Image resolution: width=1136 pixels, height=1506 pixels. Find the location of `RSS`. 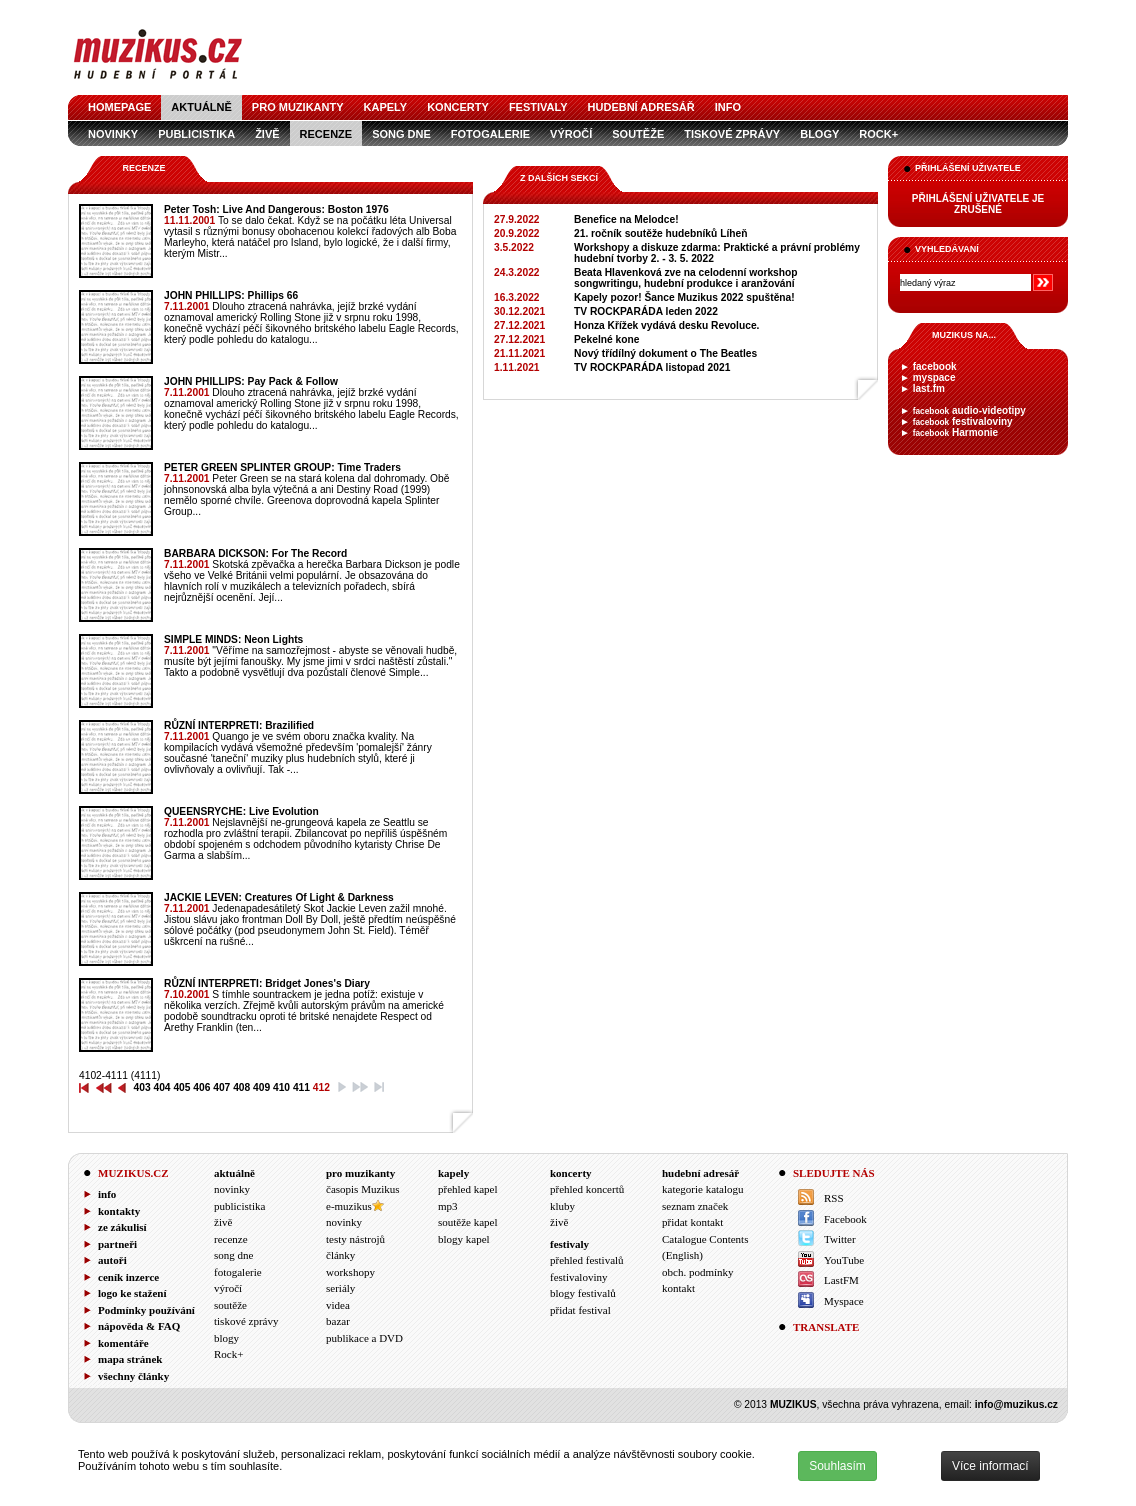

RSS is located at coordinates (834, 1198).